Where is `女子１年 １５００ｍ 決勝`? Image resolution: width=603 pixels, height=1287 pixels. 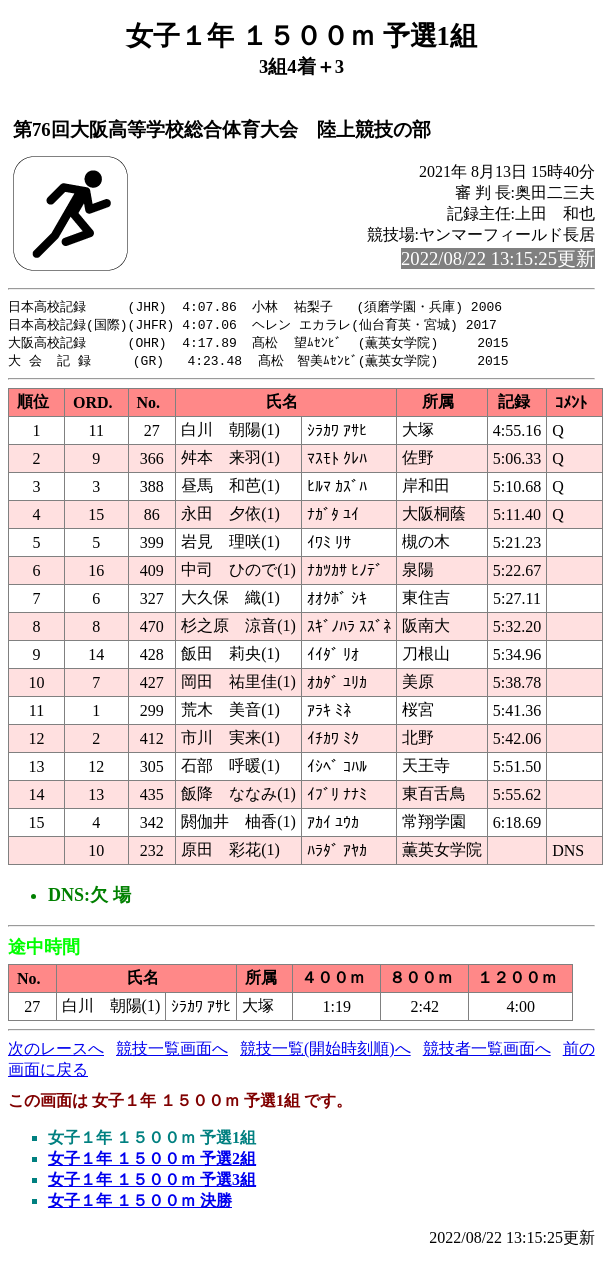
女子１年 １５００ｍ 決勝 is located at coordinates (140, 1204).